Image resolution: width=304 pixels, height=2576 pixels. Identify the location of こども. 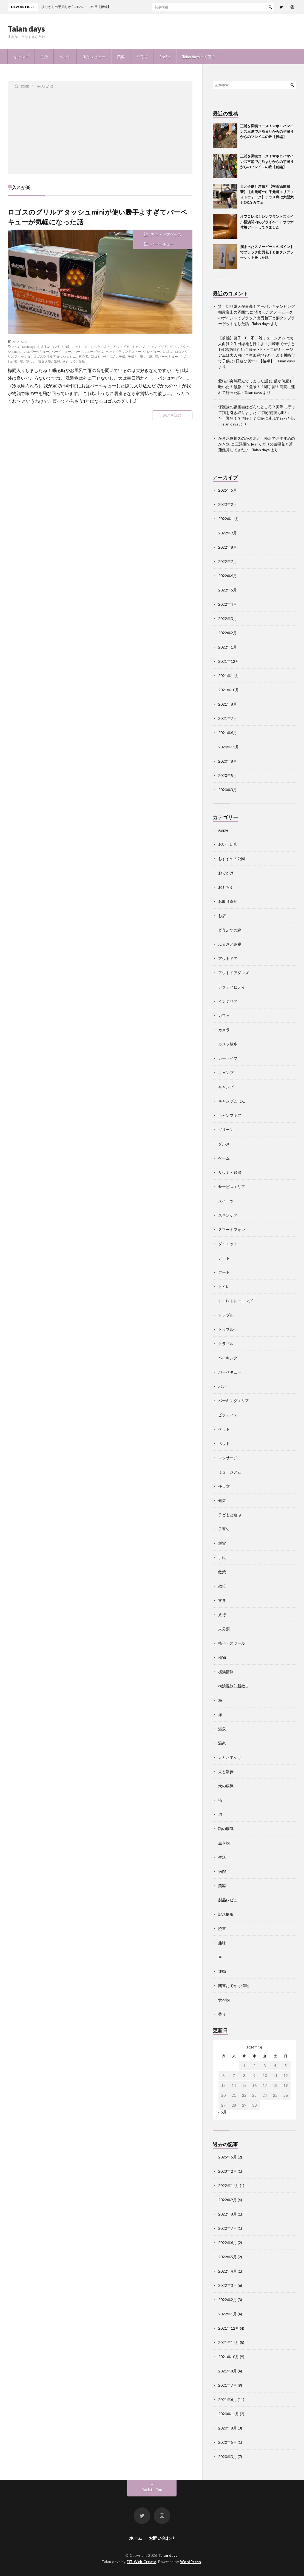
(77, 346).